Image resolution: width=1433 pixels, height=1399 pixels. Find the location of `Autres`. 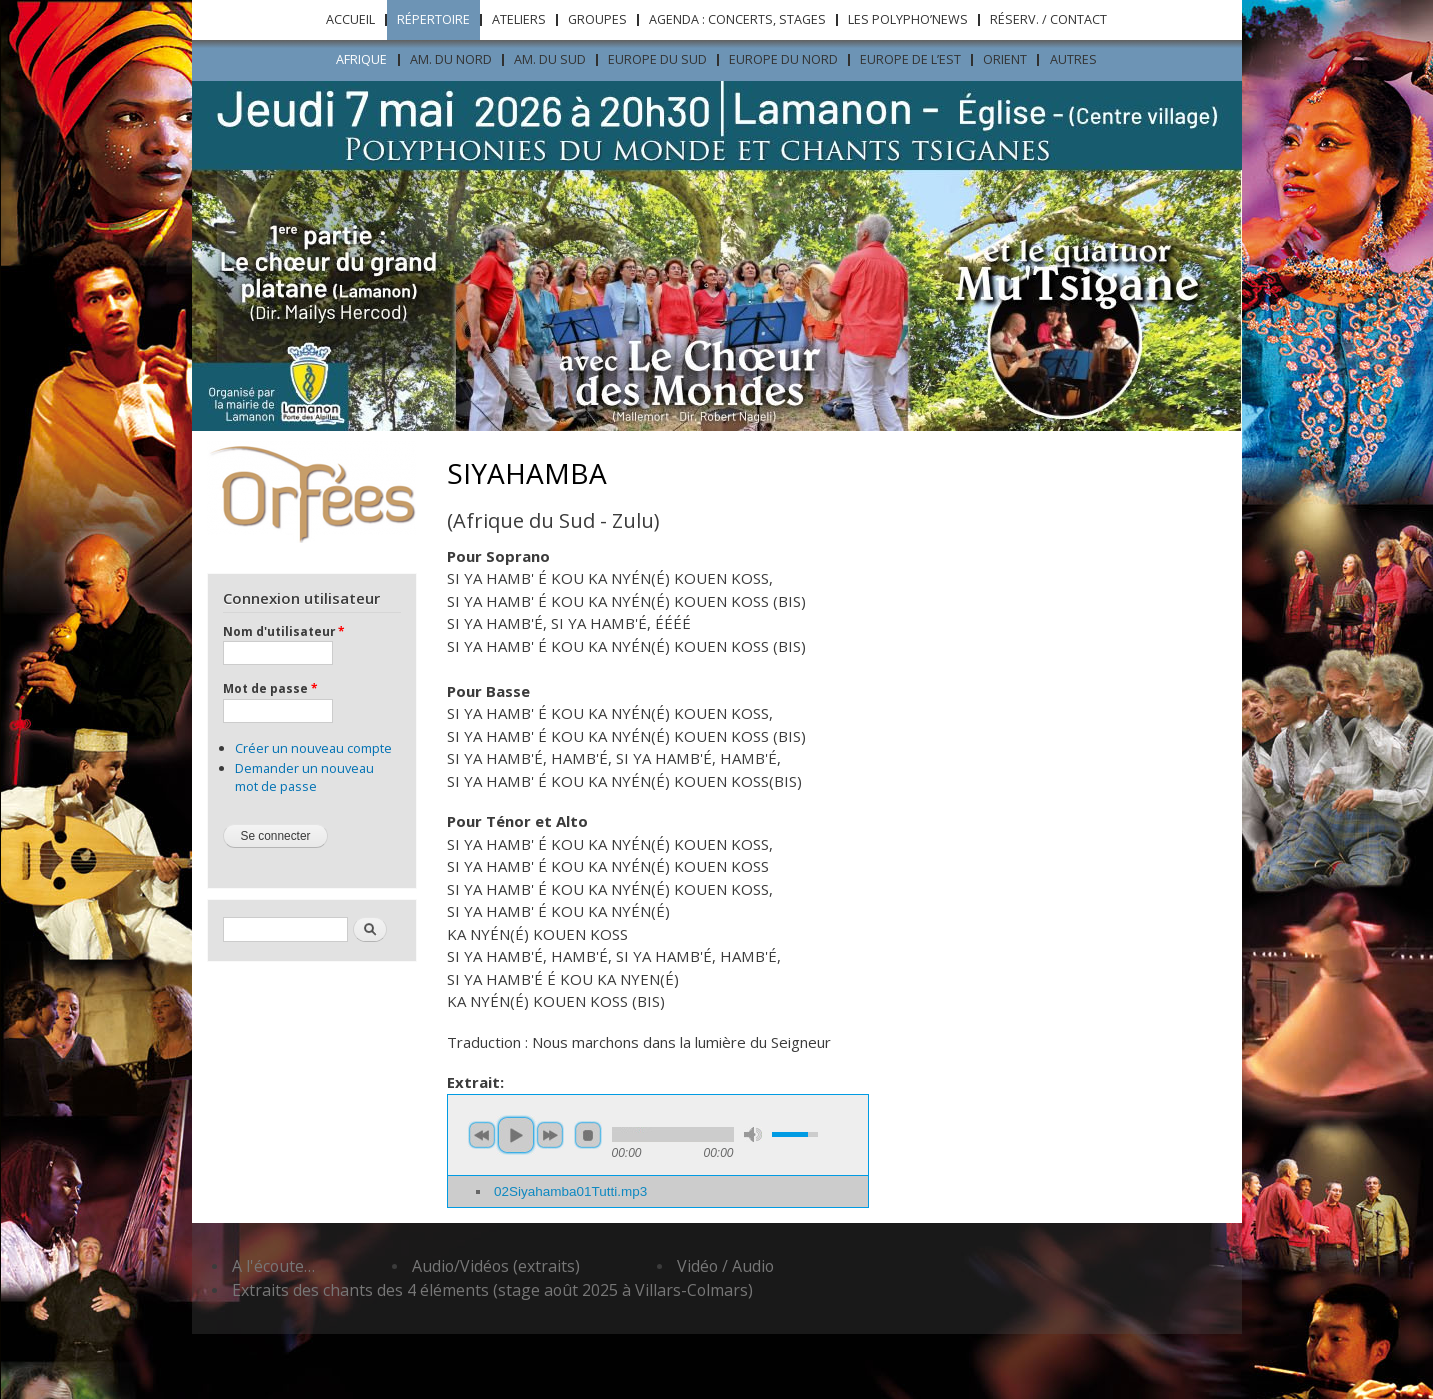

Autres is located at coordinates (1073, 59).